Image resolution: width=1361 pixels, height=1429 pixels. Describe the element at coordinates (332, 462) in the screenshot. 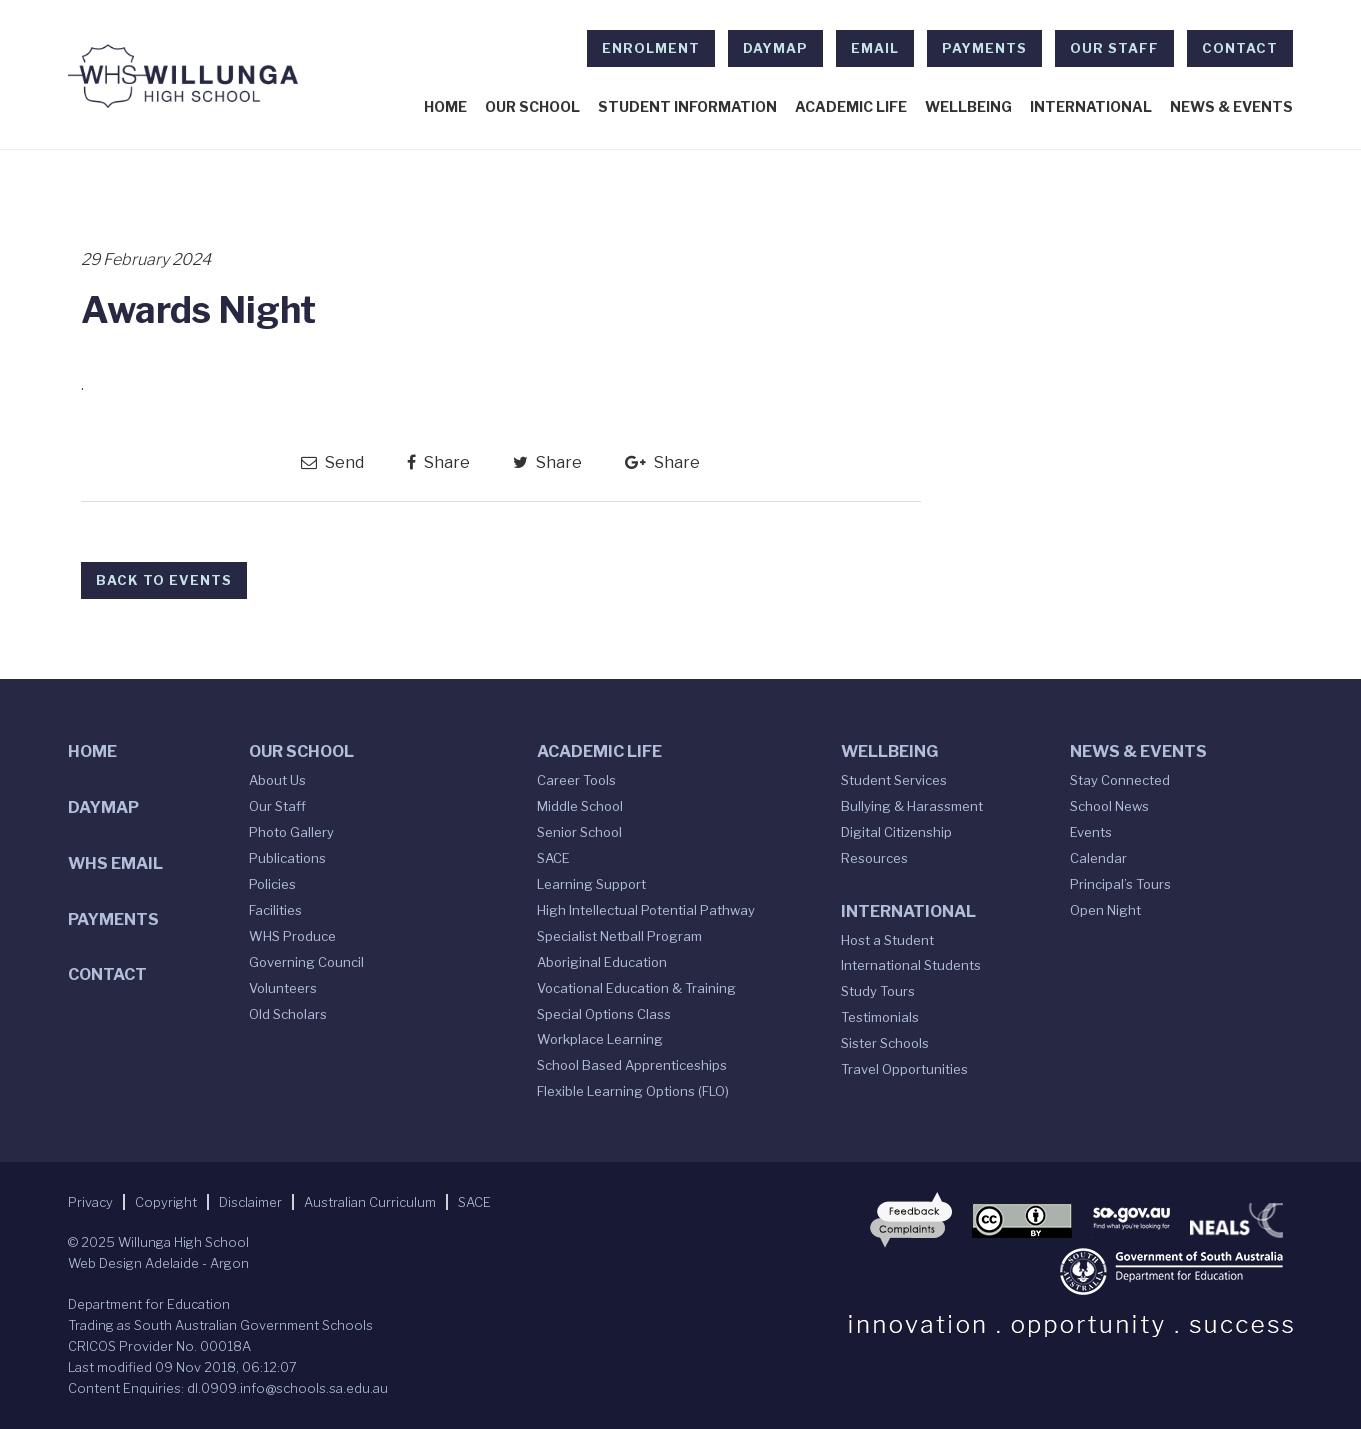

I see `Send` at that location.